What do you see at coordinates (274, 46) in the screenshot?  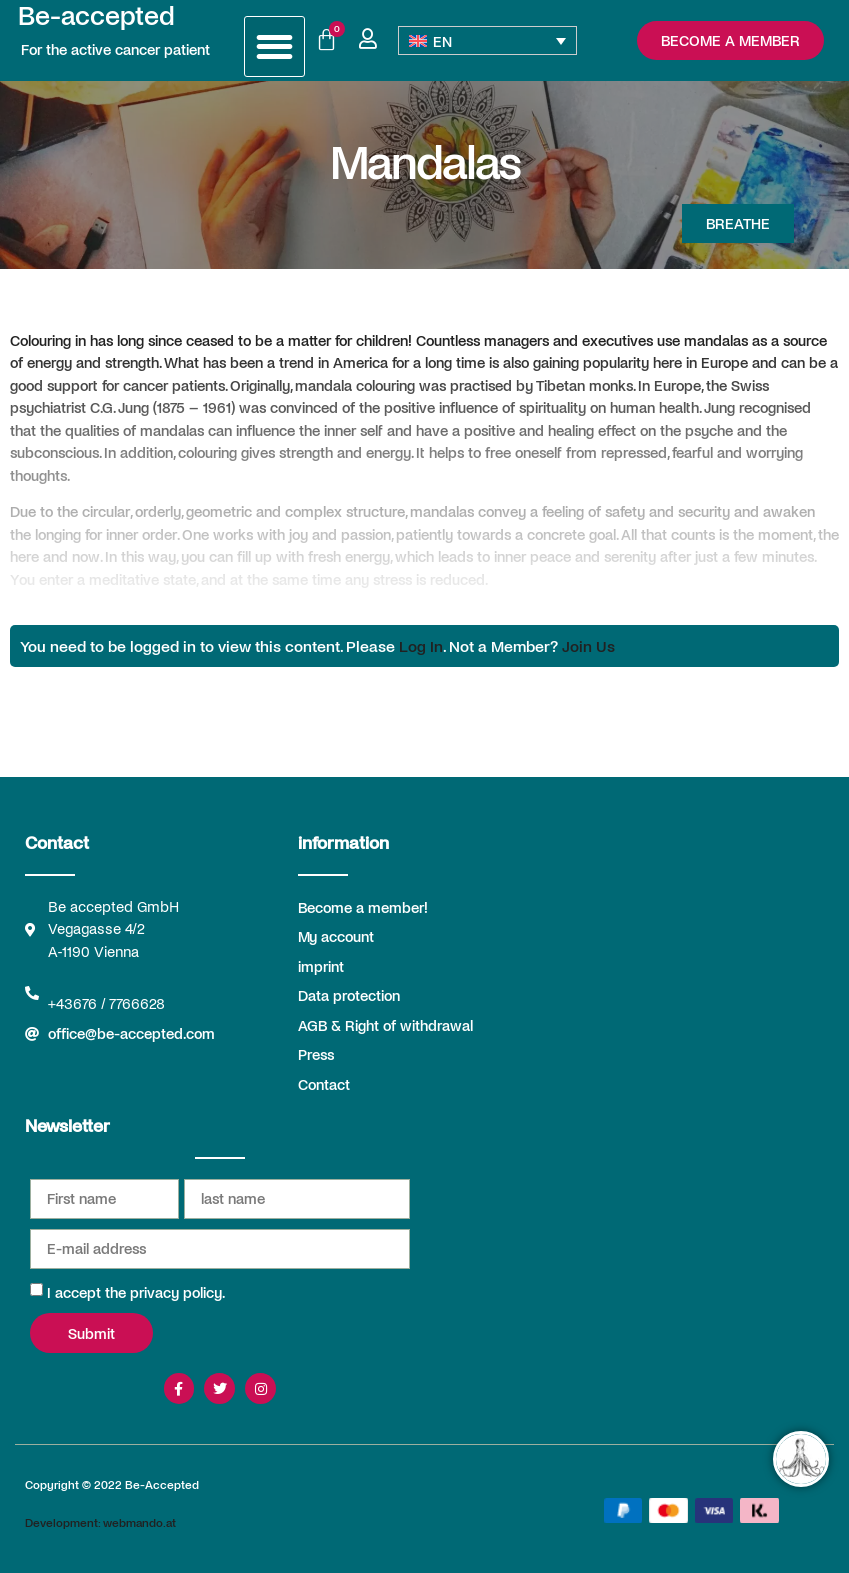 I see `[button]` at bounding box center [274, 46].